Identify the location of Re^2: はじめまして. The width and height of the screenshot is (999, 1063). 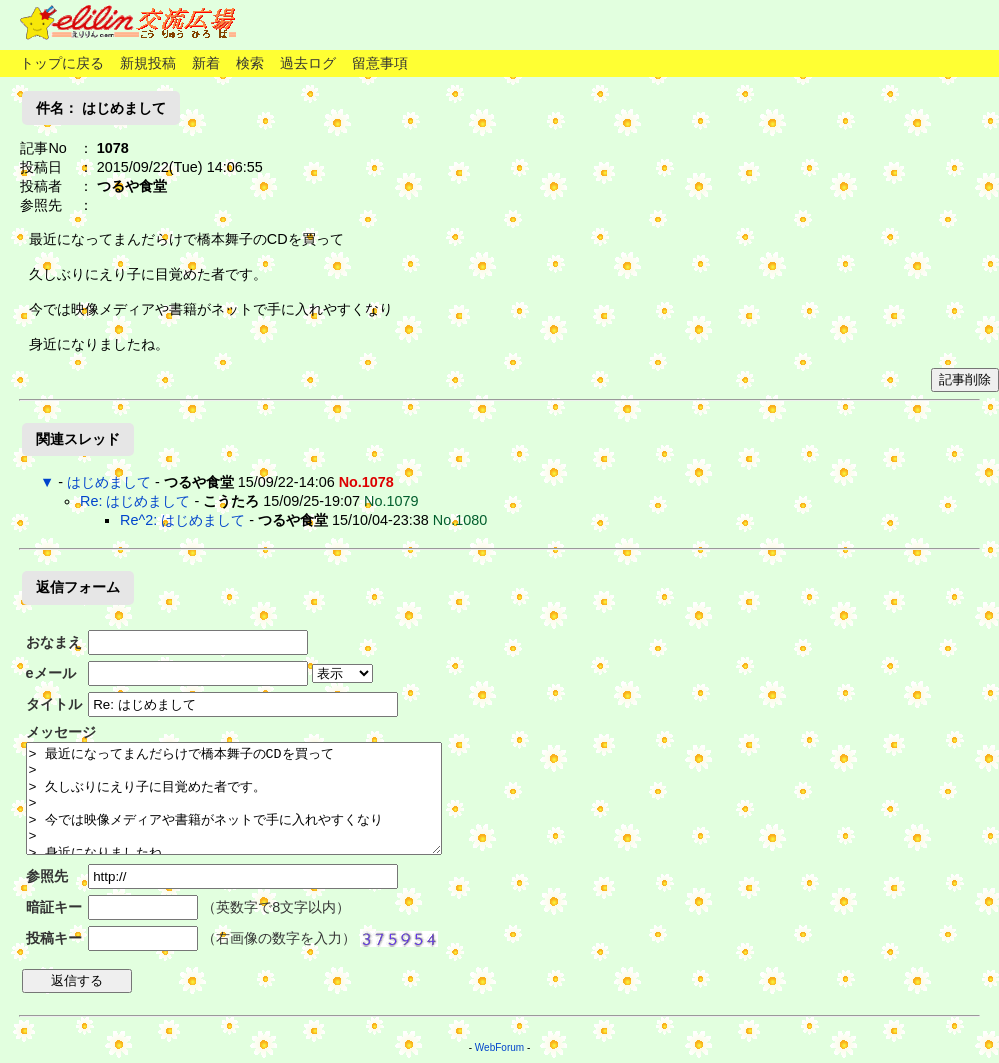
(182, 520).